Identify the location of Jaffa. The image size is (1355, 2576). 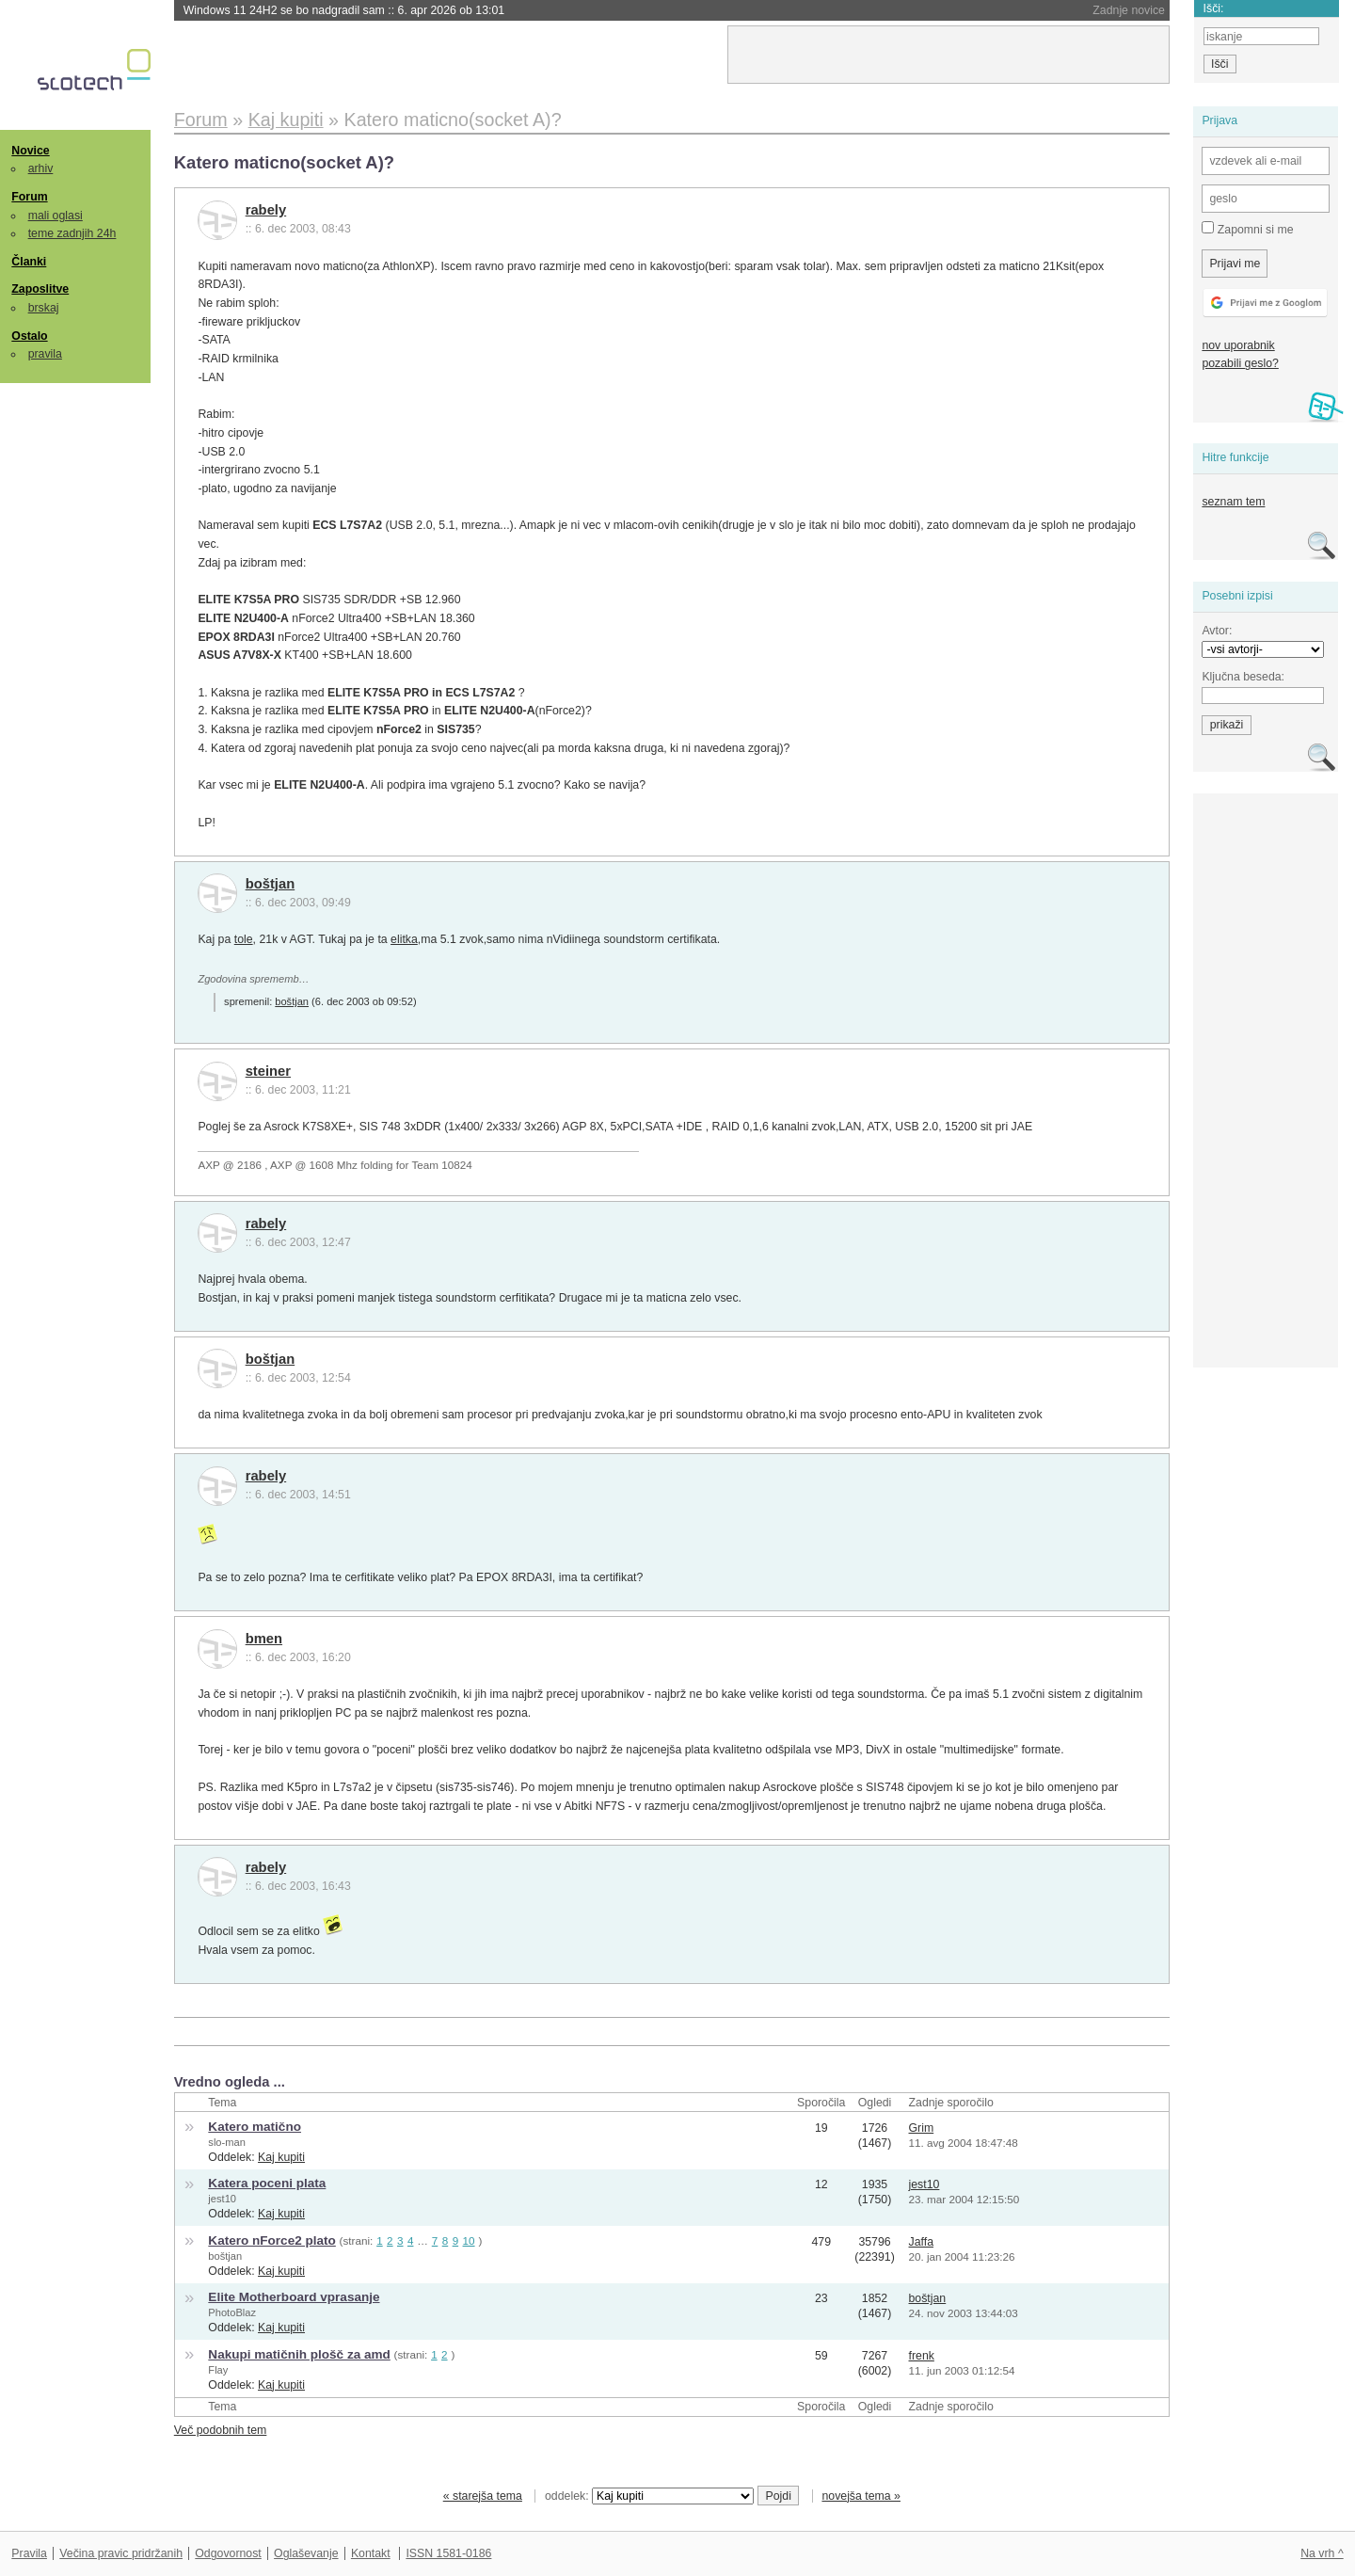
(921, 2241).